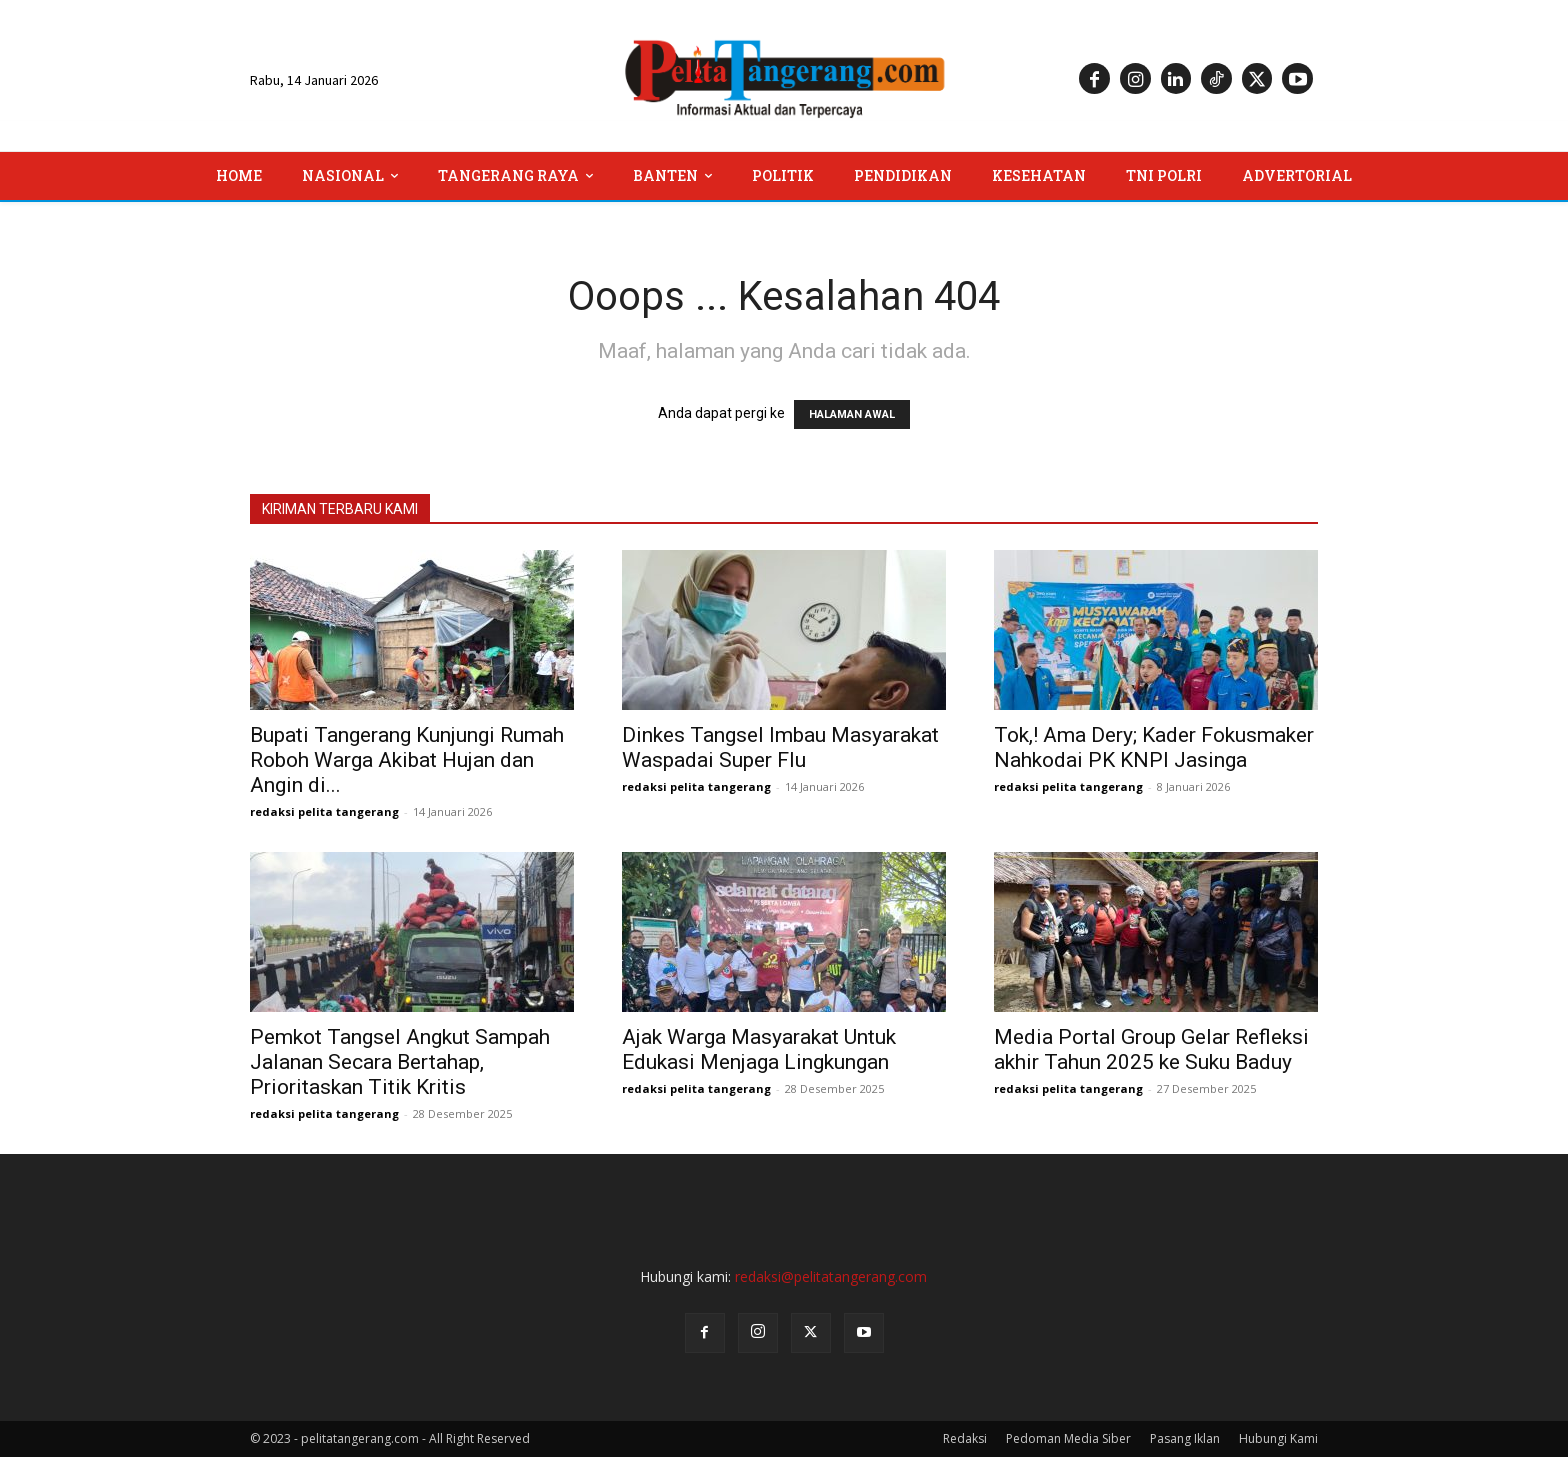 This screenshot has height=1457, width=1568. I want to click on redaksi@pelitatangerang.com, so click(831, 1276).